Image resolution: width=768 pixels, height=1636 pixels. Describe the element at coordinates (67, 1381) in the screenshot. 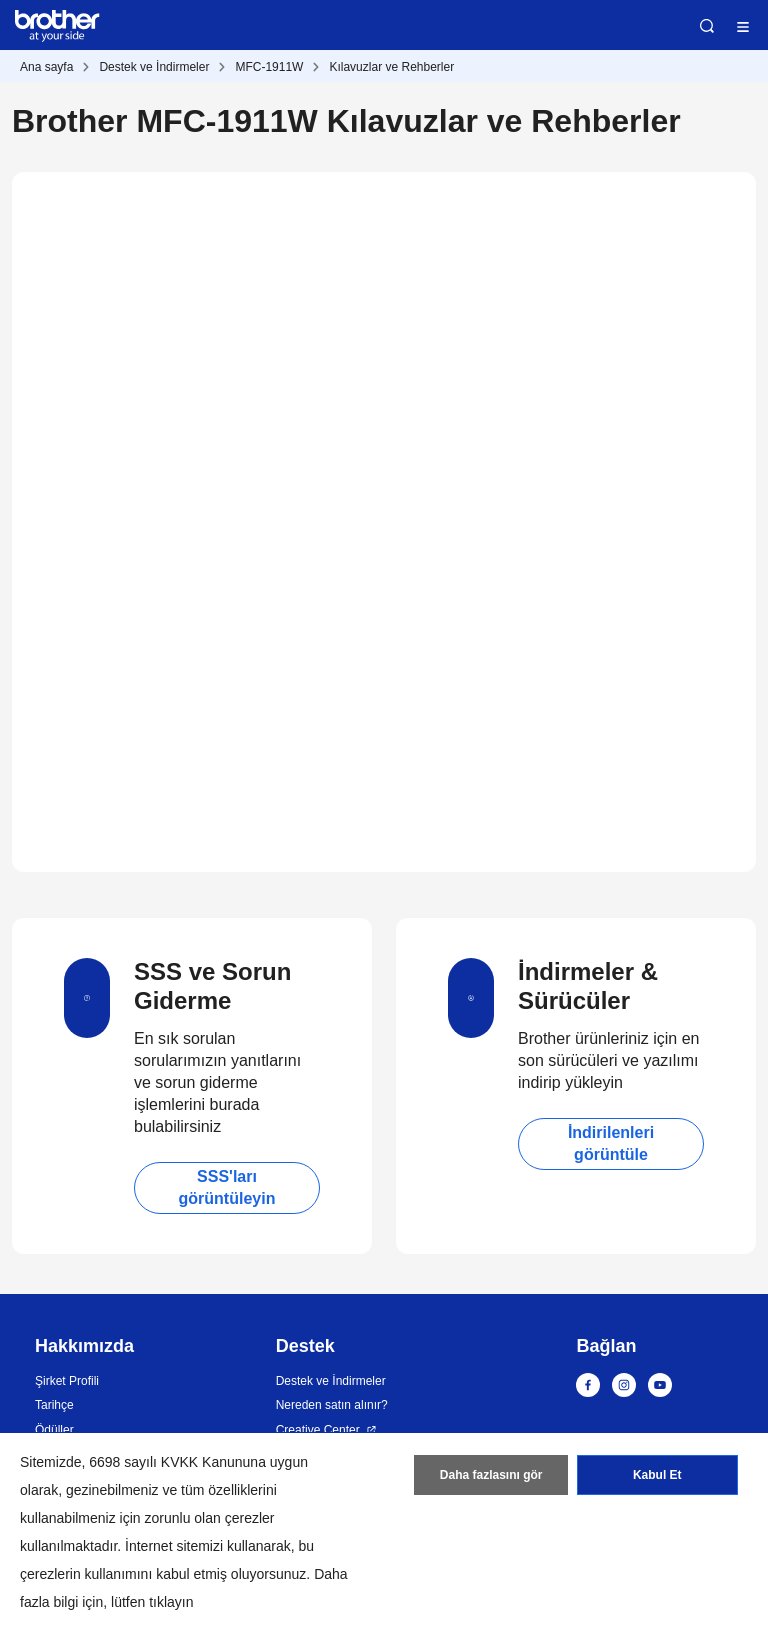

I see `Şirket Profili` at that location.